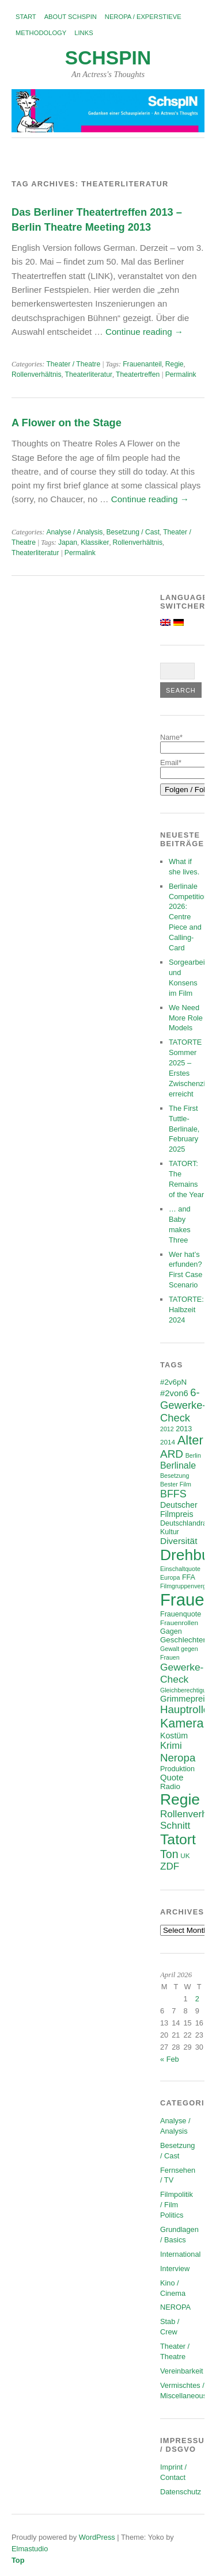 The width and height of the screenshot is (216, 2576). I want to click on Europa [Europa (5 items)], so click(170, 1577).